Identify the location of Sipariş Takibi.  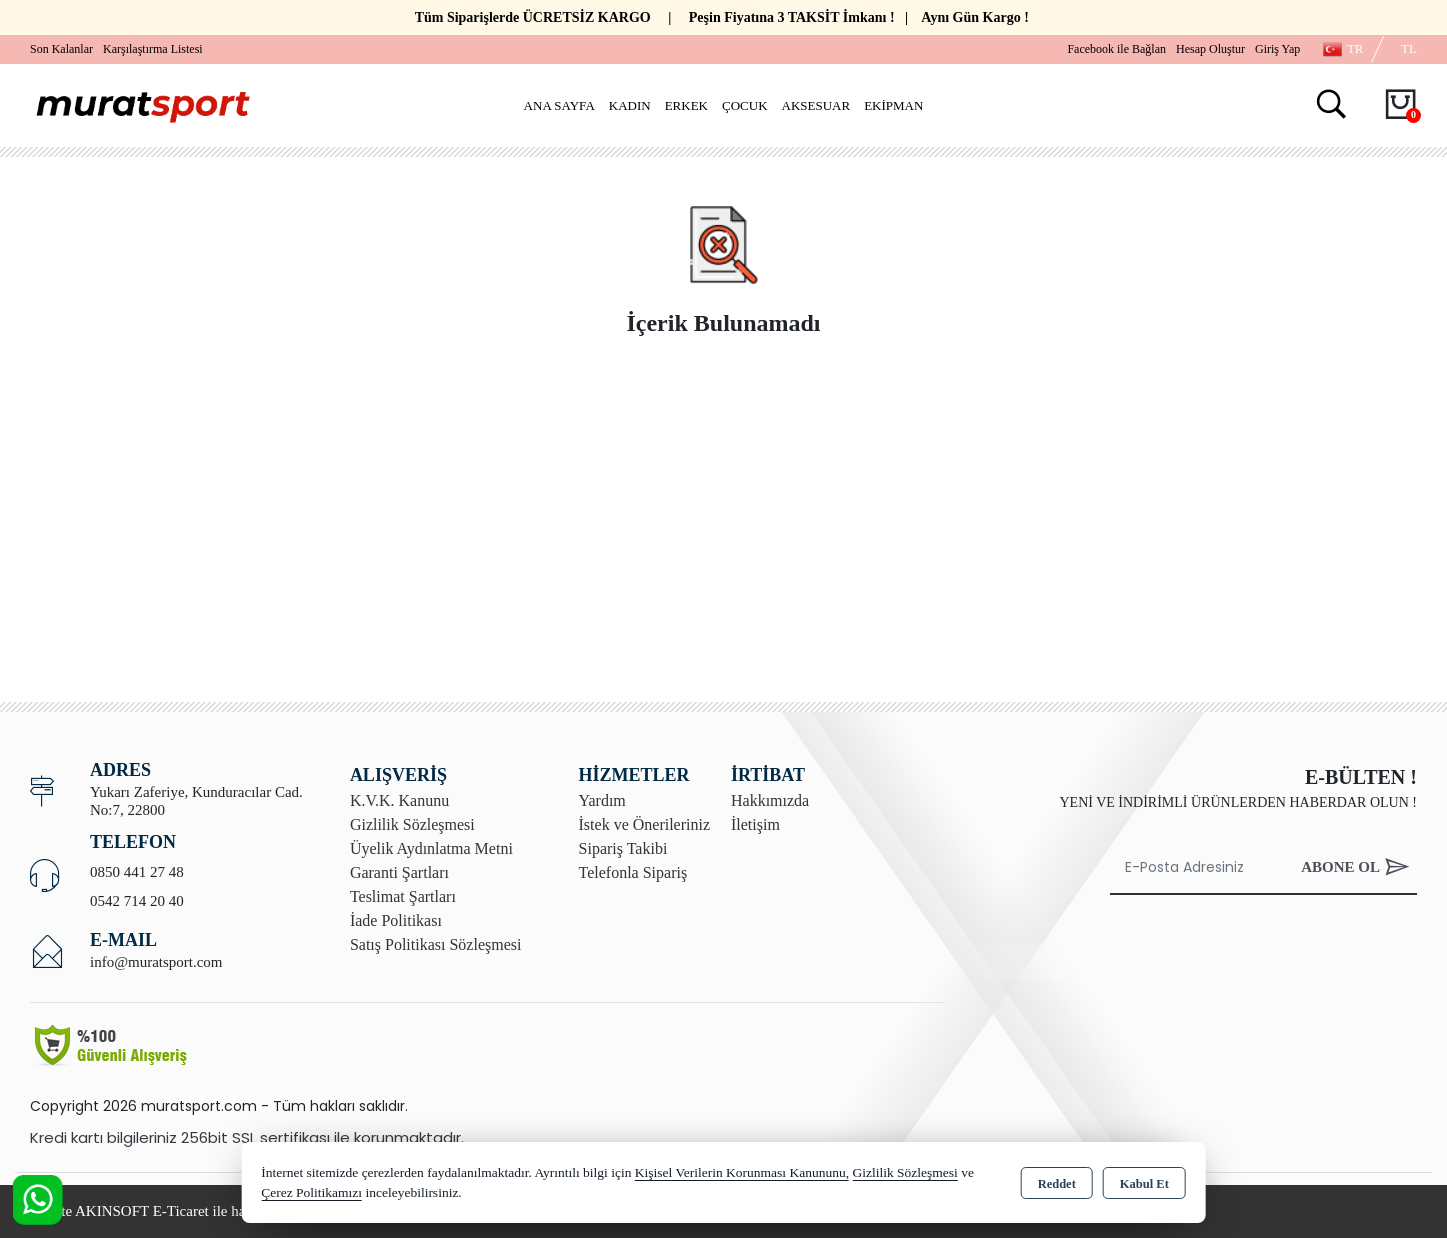
(623, 848).